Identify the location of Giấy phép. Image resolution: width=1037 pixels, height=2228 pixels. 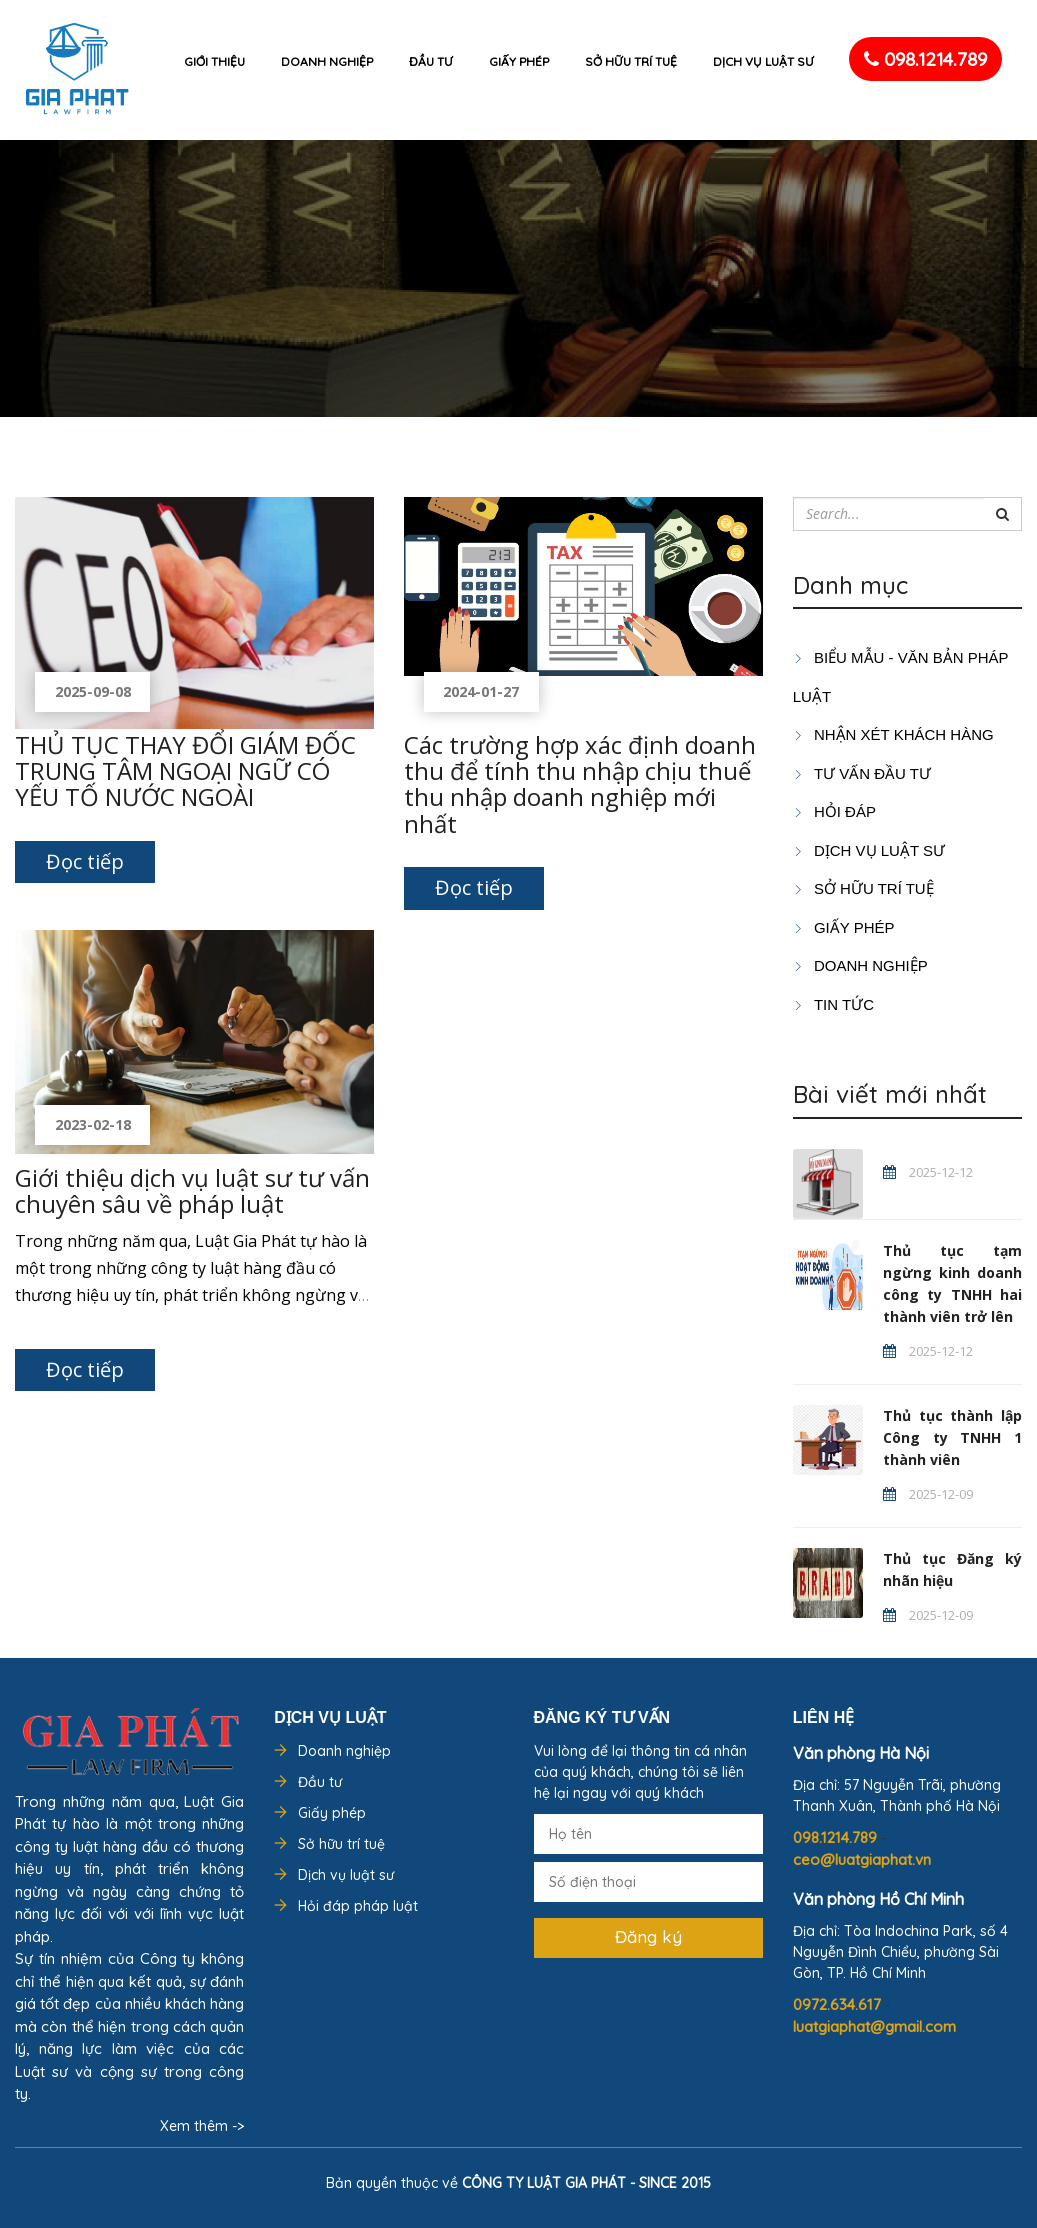
(519, 61).